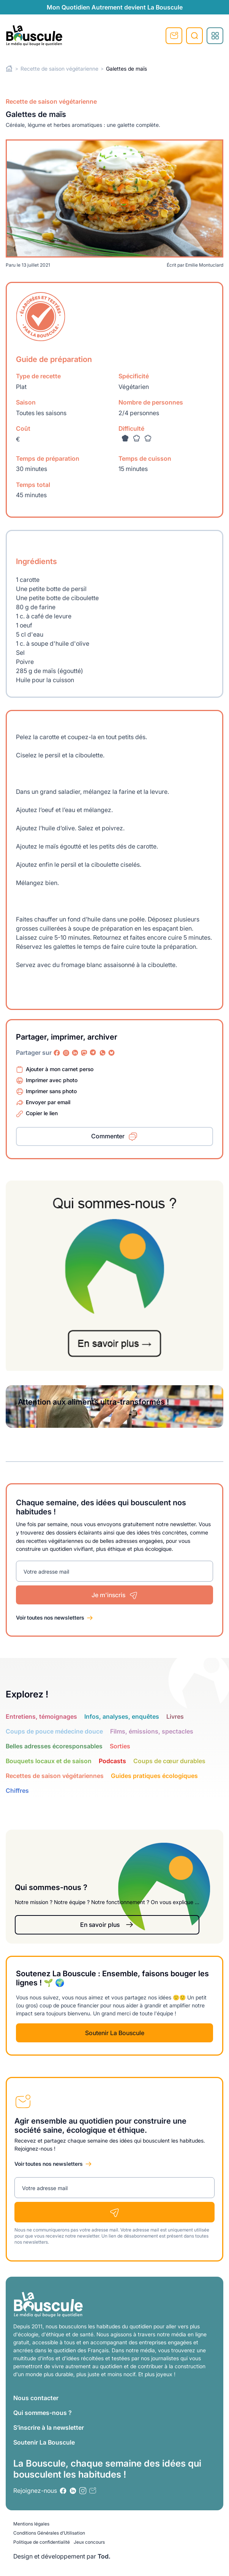  I want to click on S’inscrire à la newsletter, so click(48, 2427).